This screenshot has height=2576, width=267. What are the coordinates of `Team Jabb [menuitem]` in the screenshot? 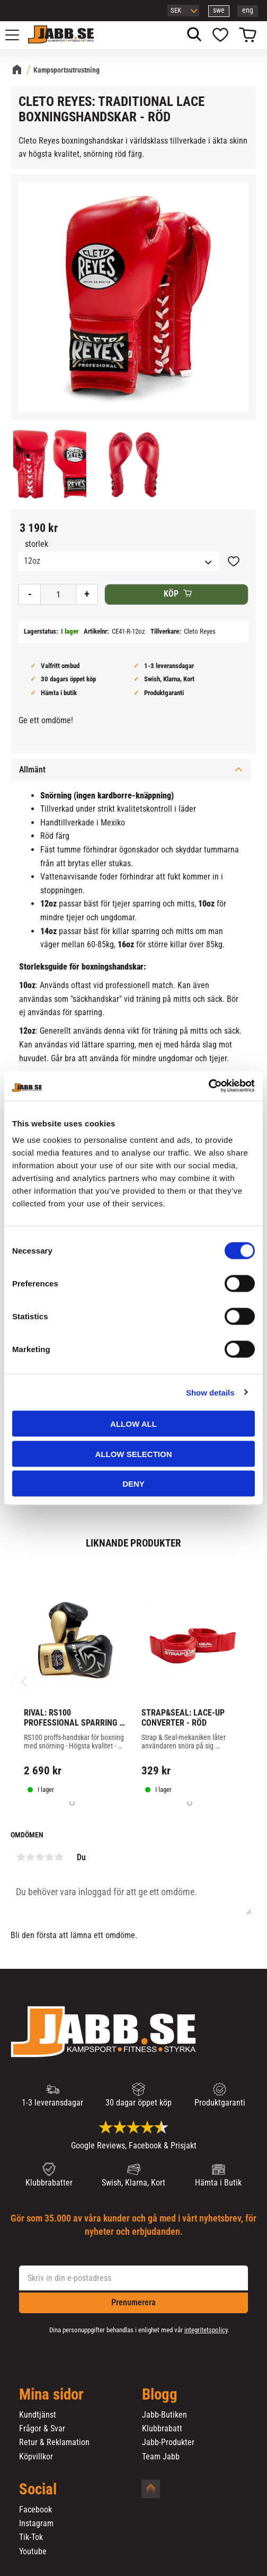 It's located at (161, 2457).